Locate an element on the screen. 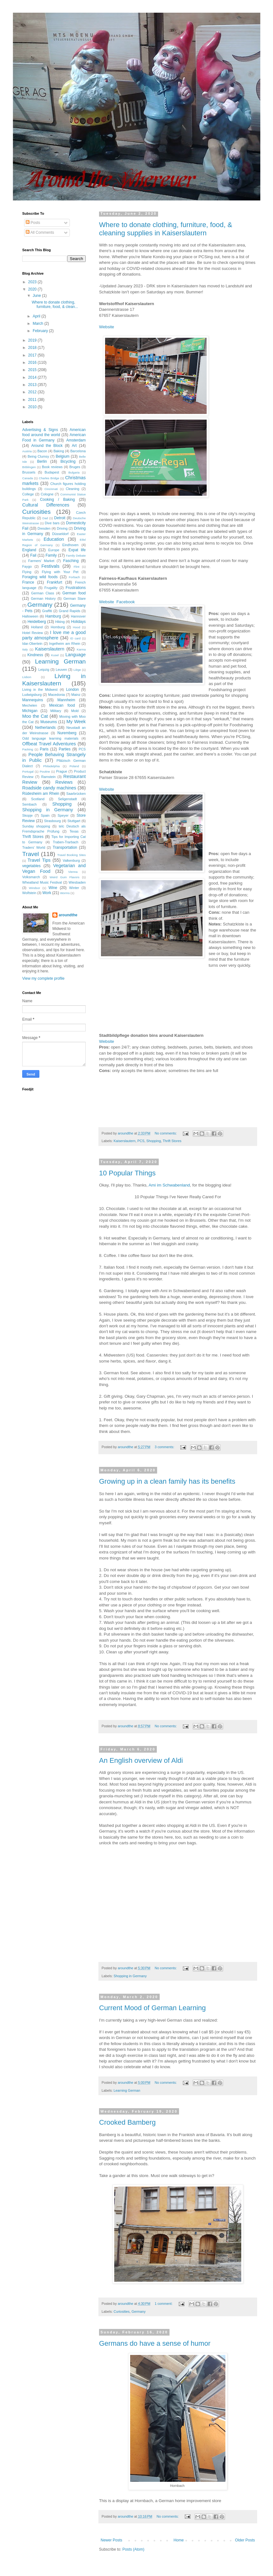 The image size is (273, 2576). Homburg is located at coordinates (58, 627).